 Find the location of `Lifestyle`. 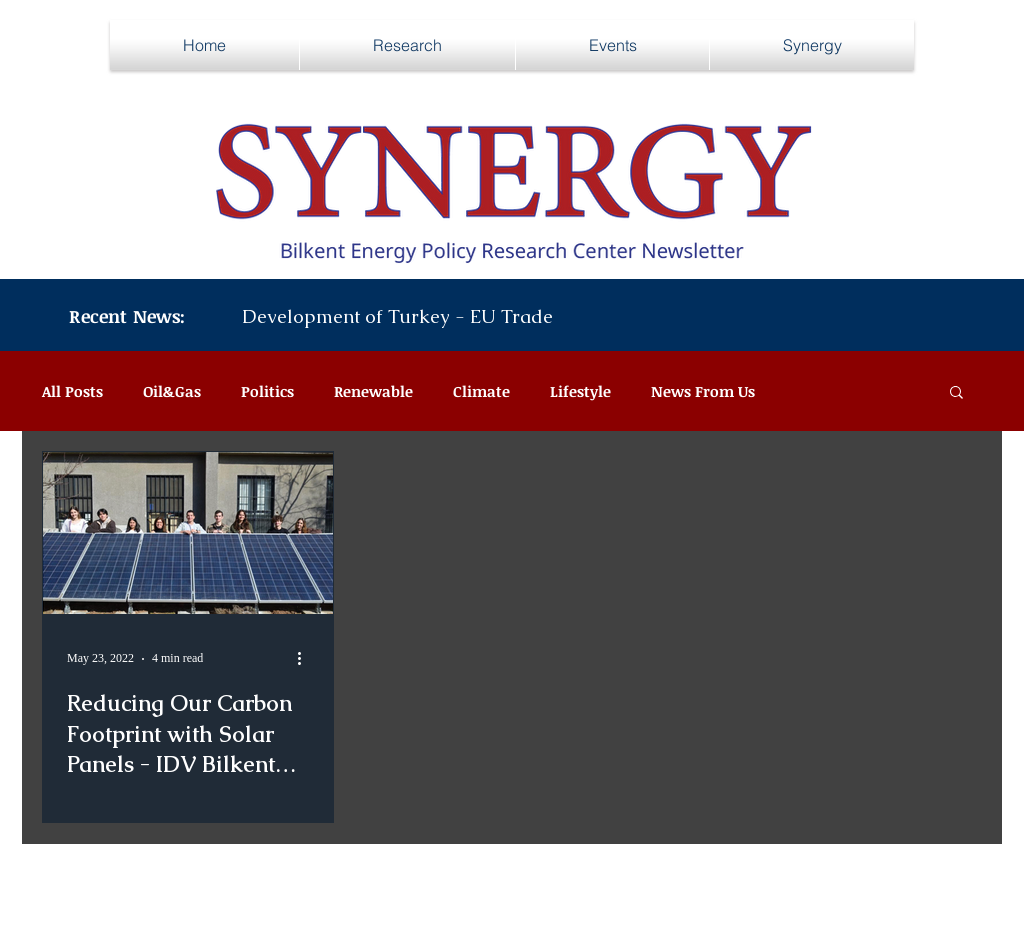

Lifestyle is located at coordinates (580, 391).